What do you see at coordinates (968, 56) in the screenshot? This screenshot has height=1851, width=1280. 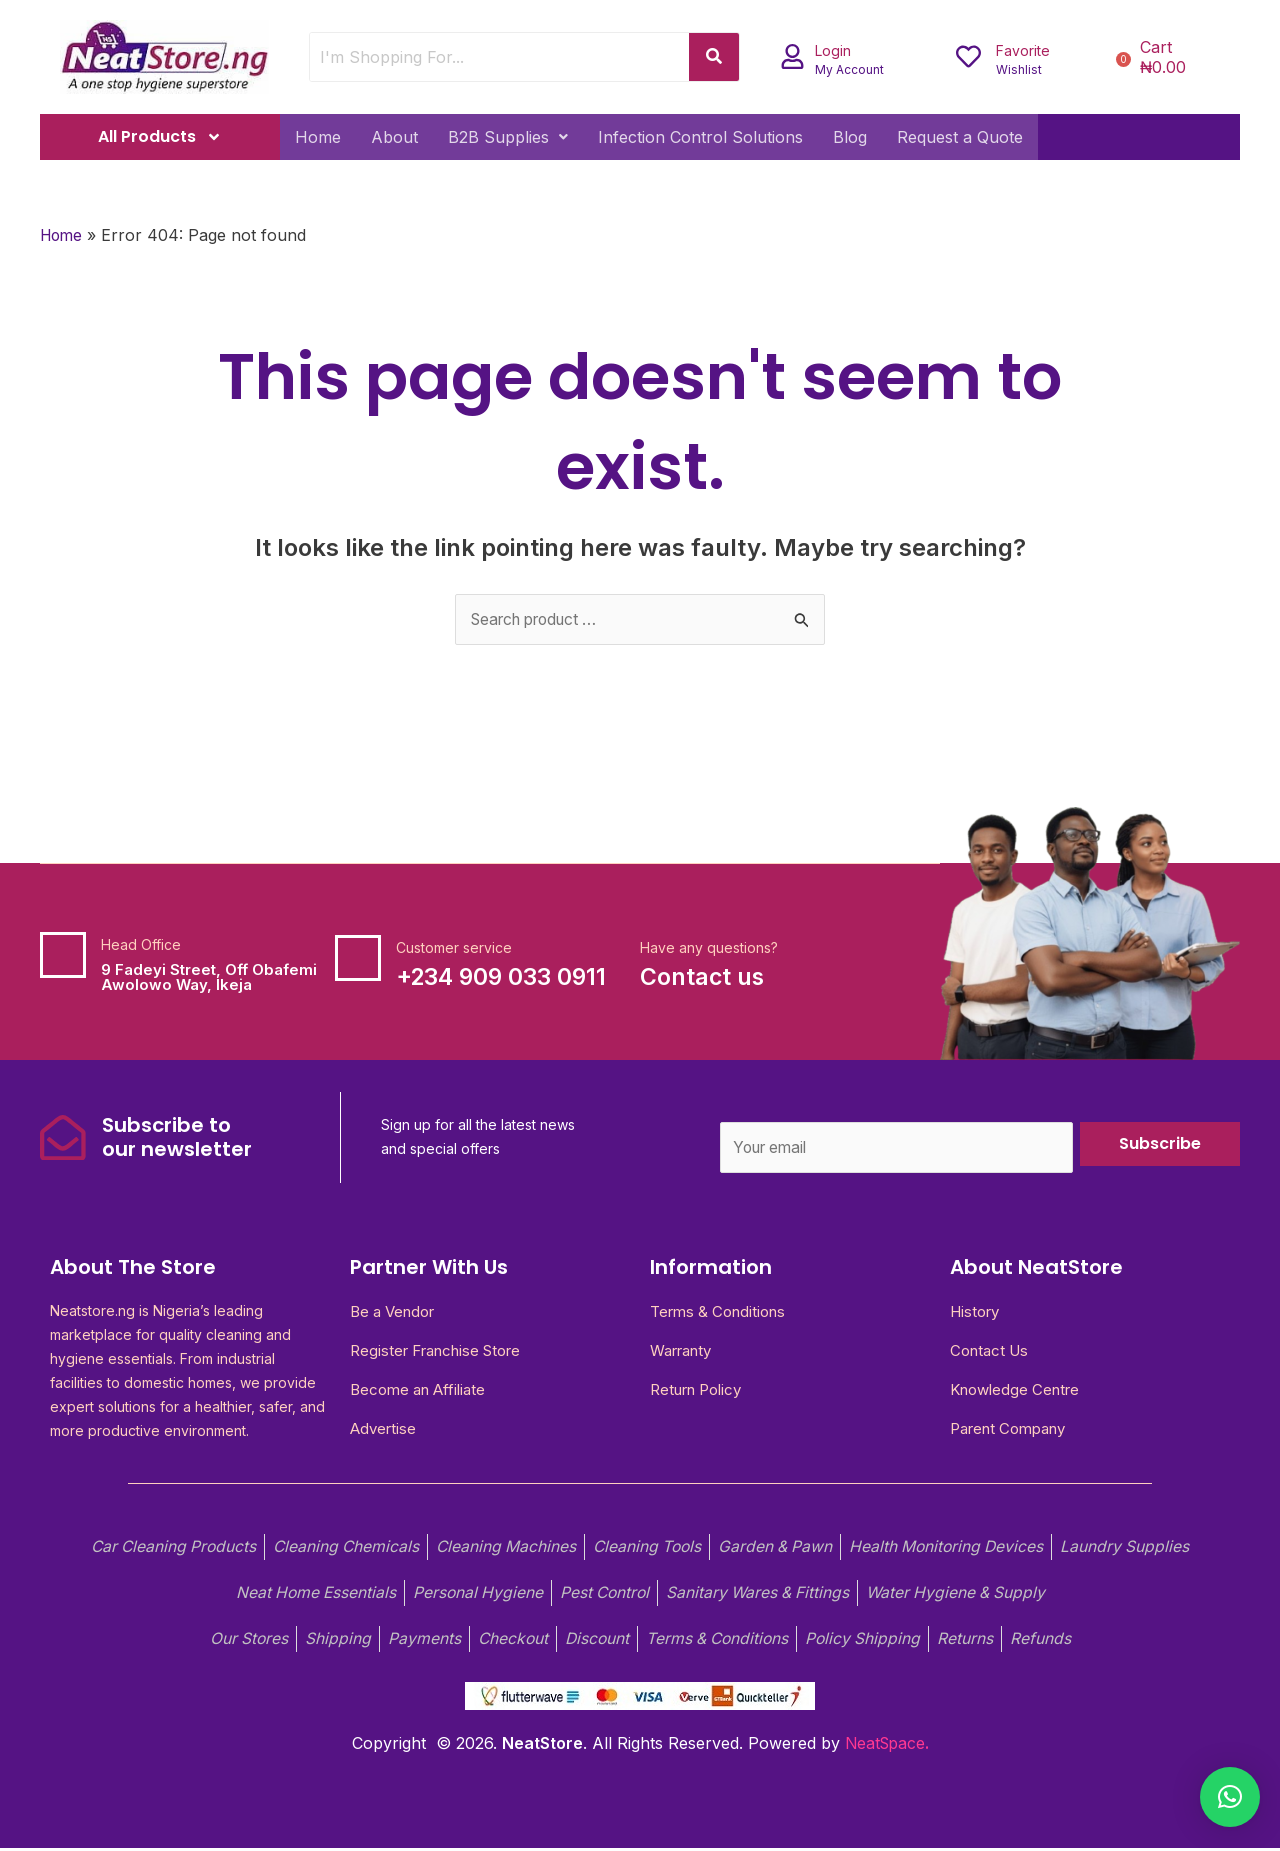 I see `[Favorite]` at bounding box center [968, 56].